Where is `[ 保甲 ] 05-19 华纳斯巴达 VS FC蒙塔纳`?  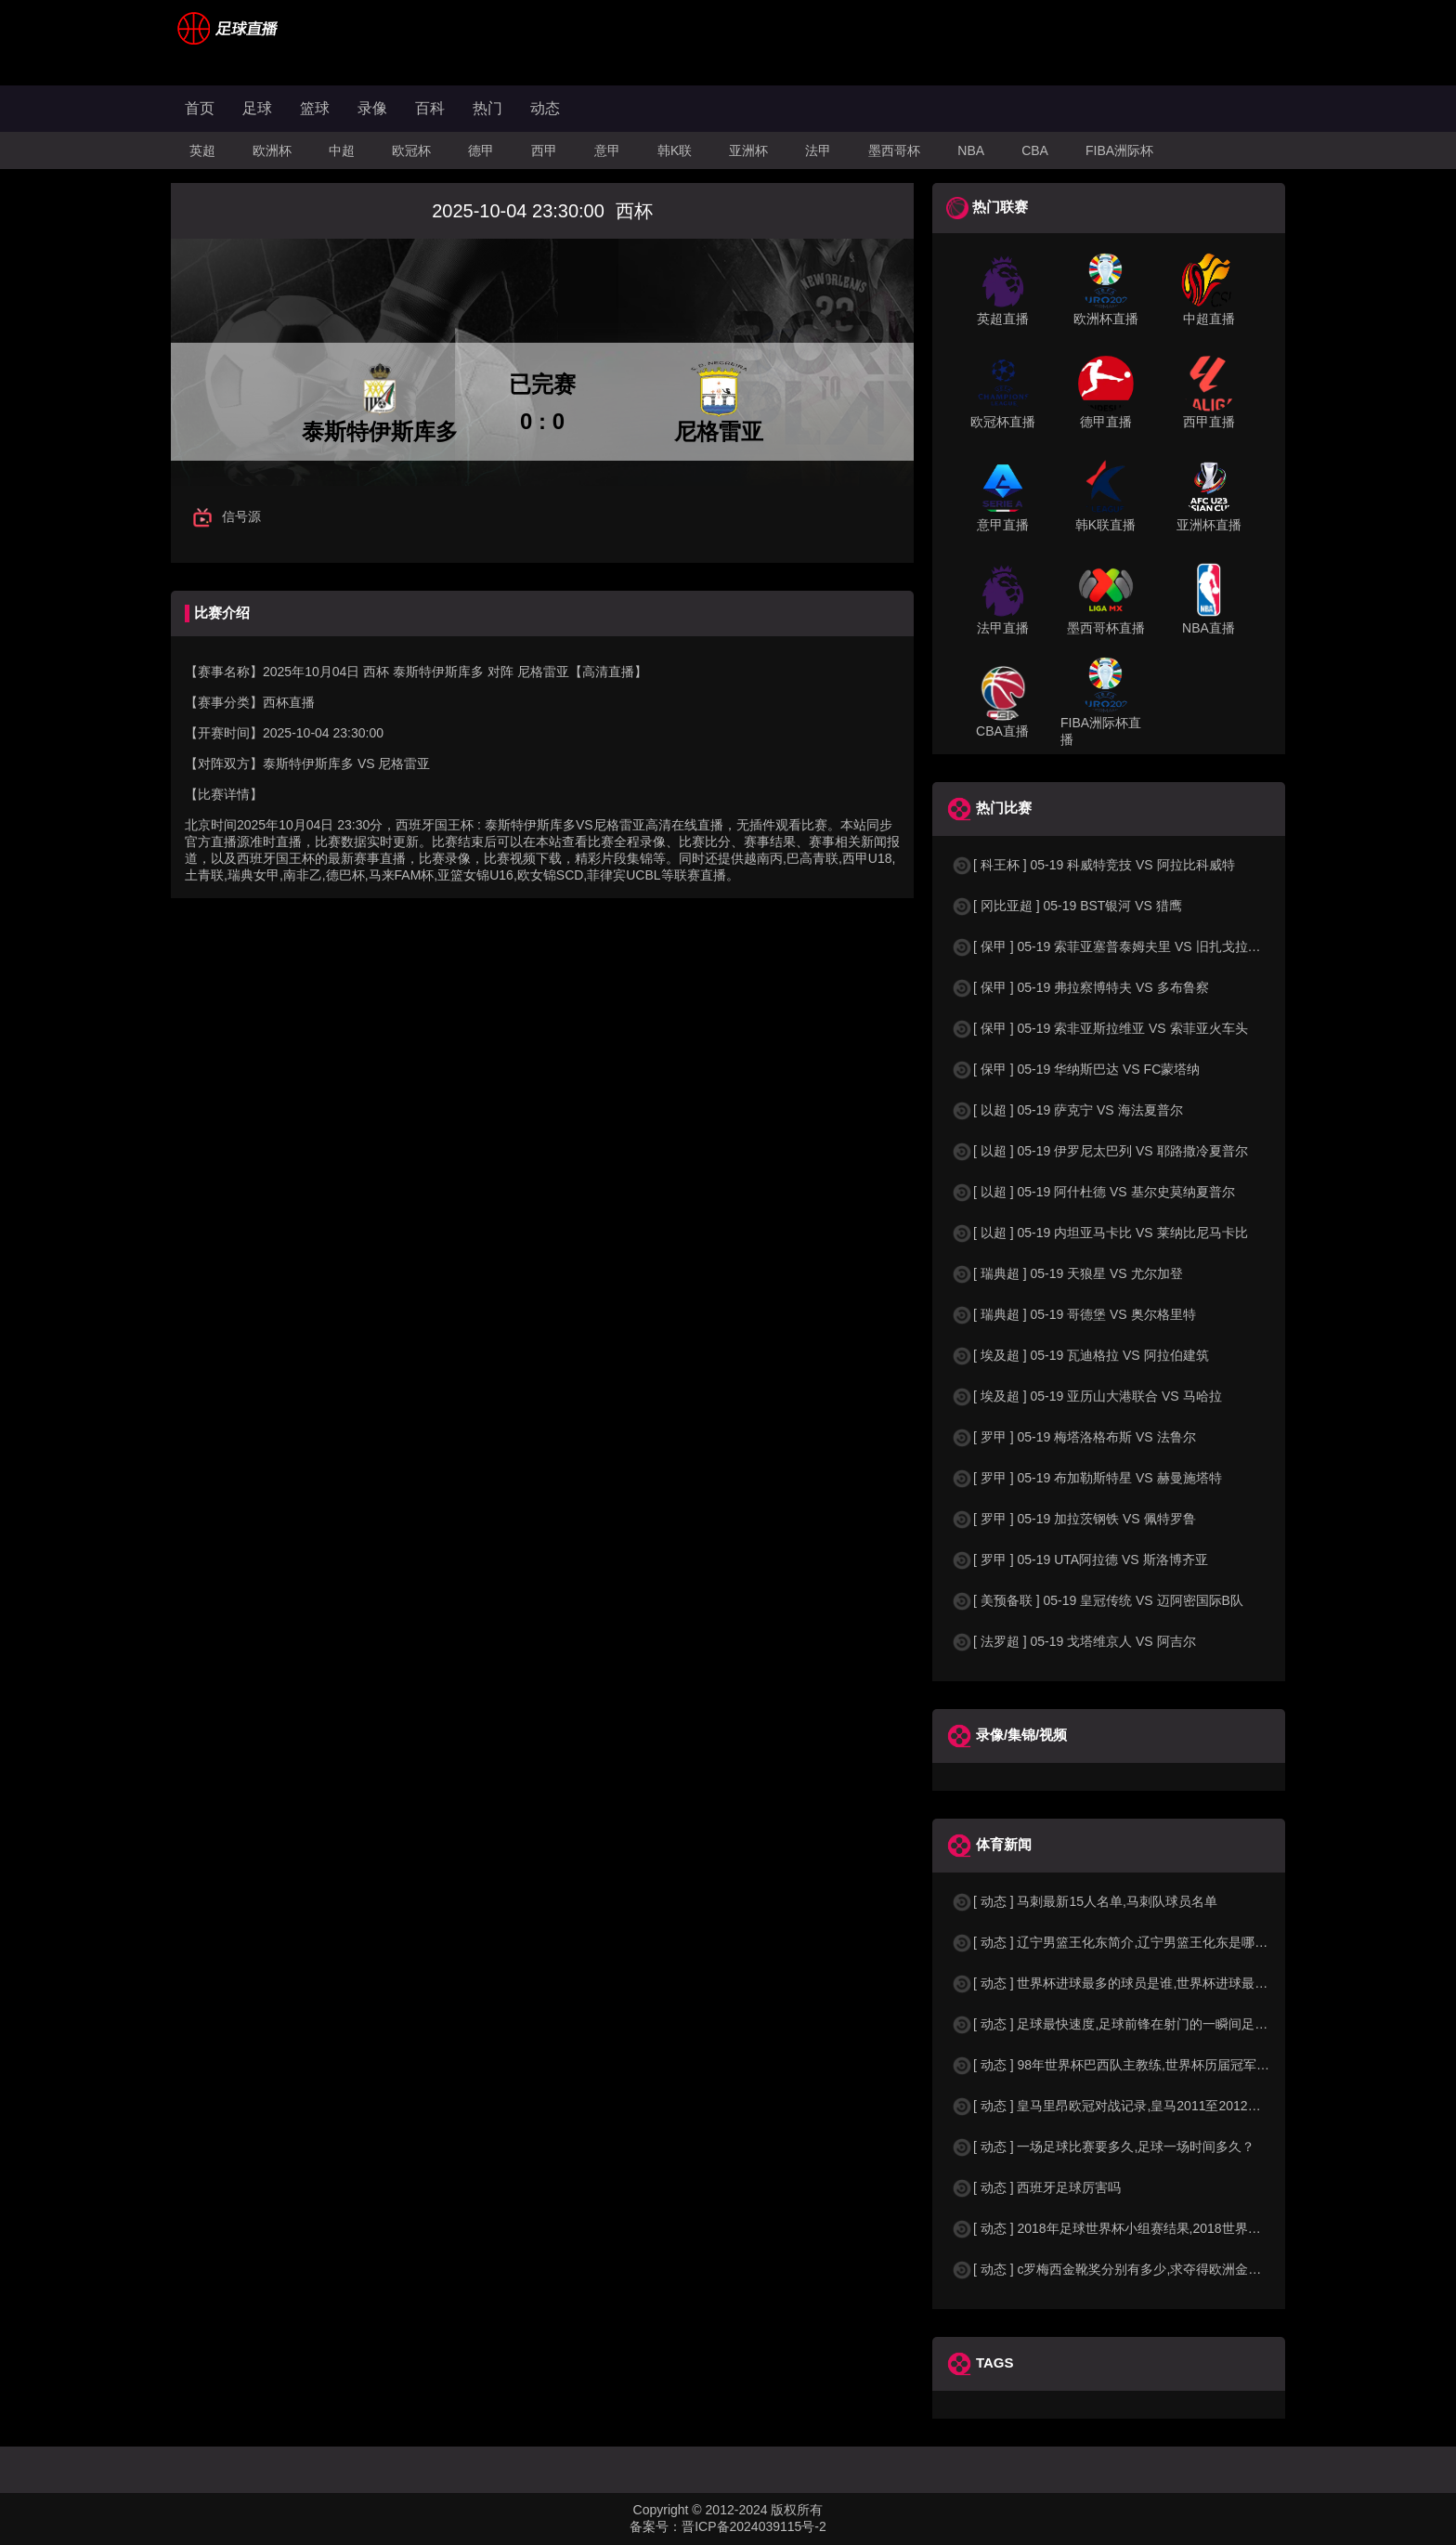
[ 保甲 ] 05-19 华纳斯巴达 VS FC蒙塔纳 is located at coordinates (1075, 1069).